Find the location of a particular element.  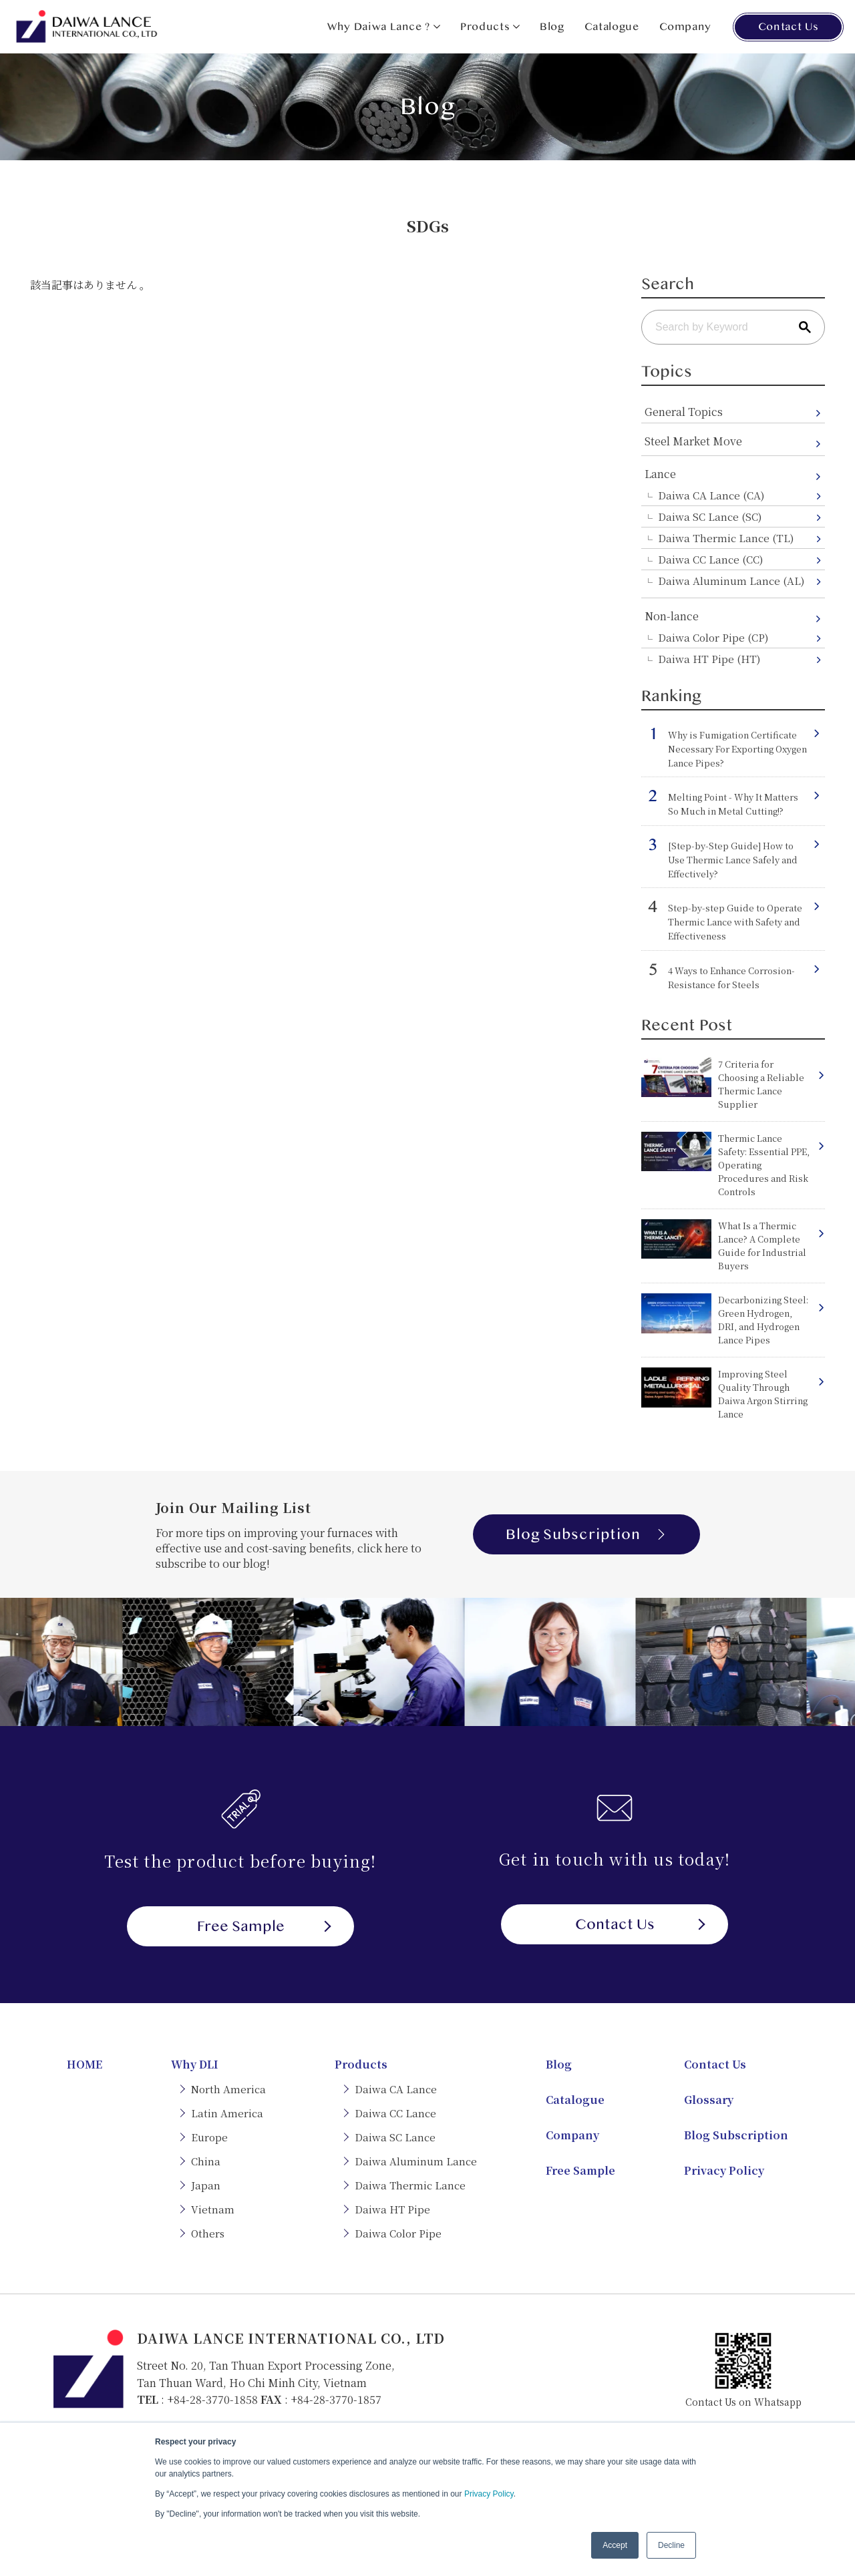

Daiwa Aluminum Lance (AL) is located at coordinates (731, 581).